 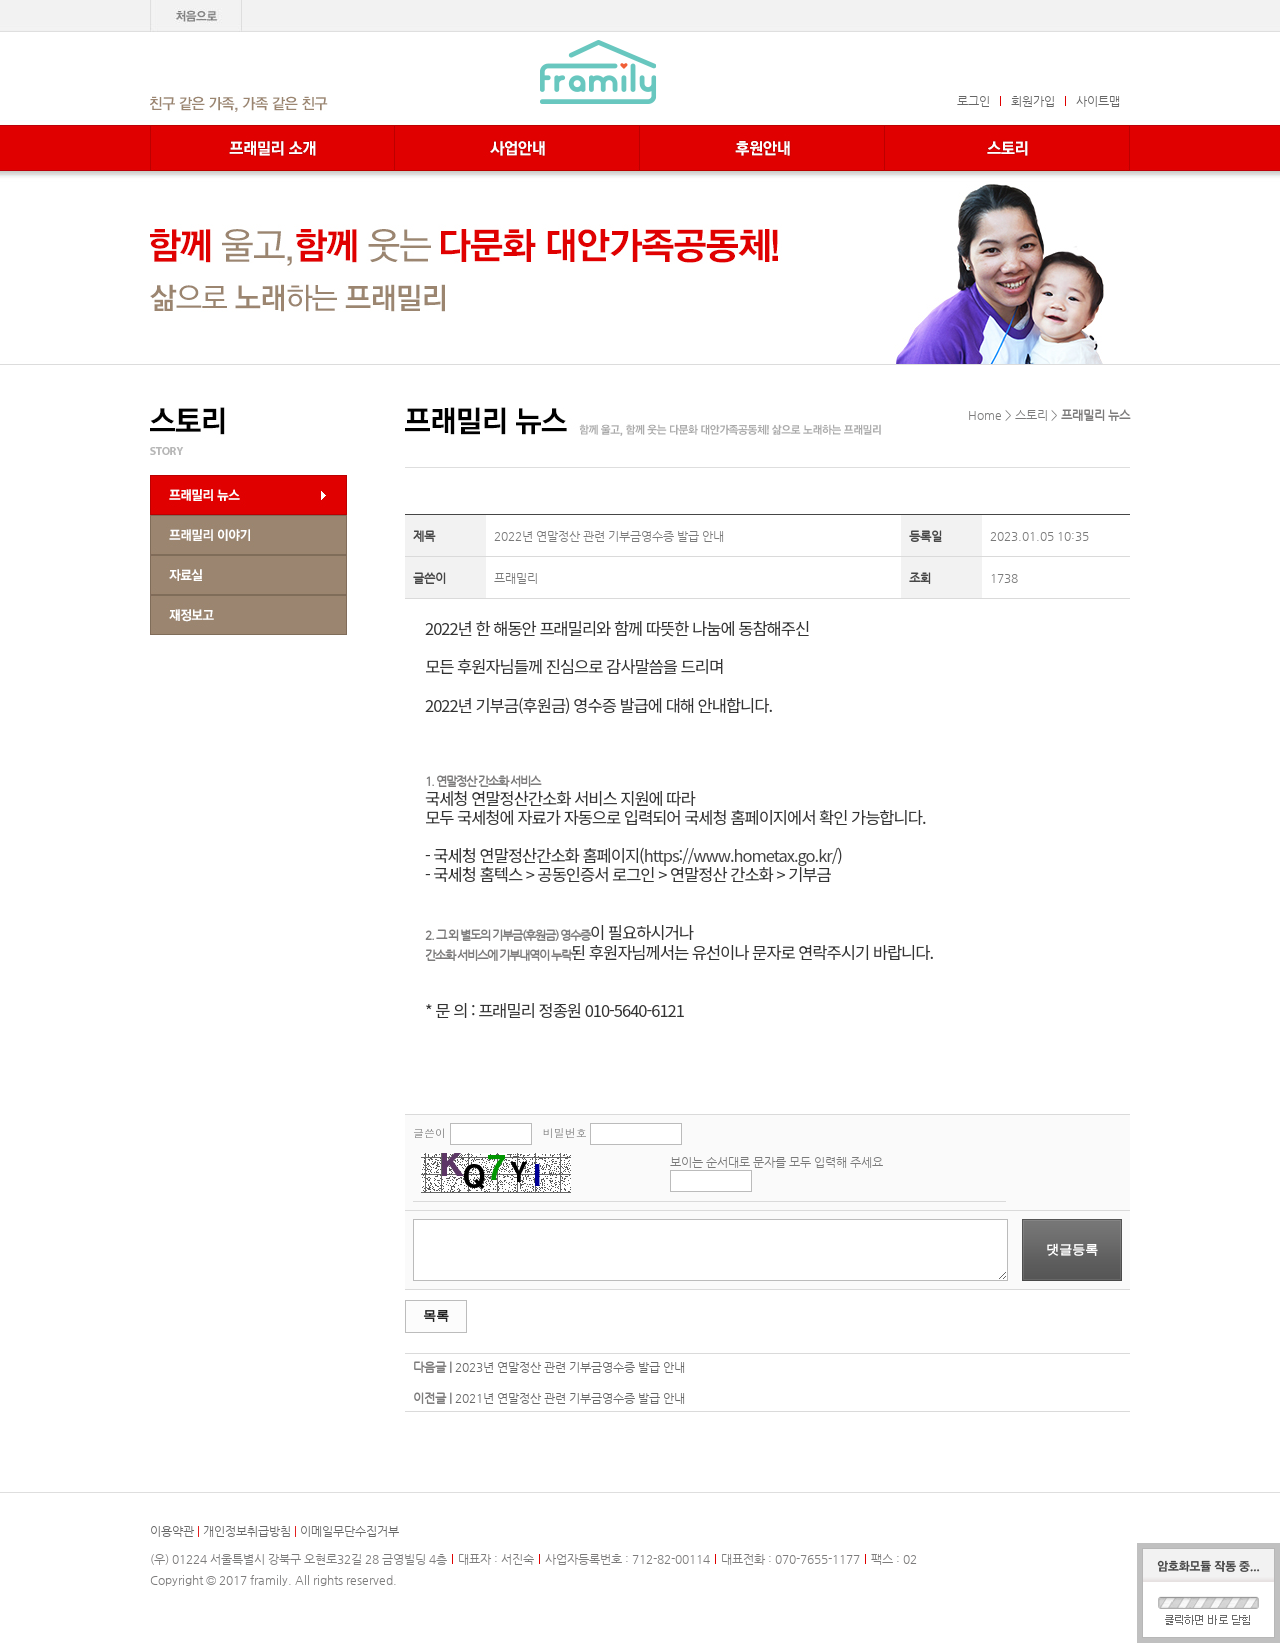 What do you see at coordinates (172, 1531) in the screenshot?
I see `이용약관` at bounding box center [172, 1531].